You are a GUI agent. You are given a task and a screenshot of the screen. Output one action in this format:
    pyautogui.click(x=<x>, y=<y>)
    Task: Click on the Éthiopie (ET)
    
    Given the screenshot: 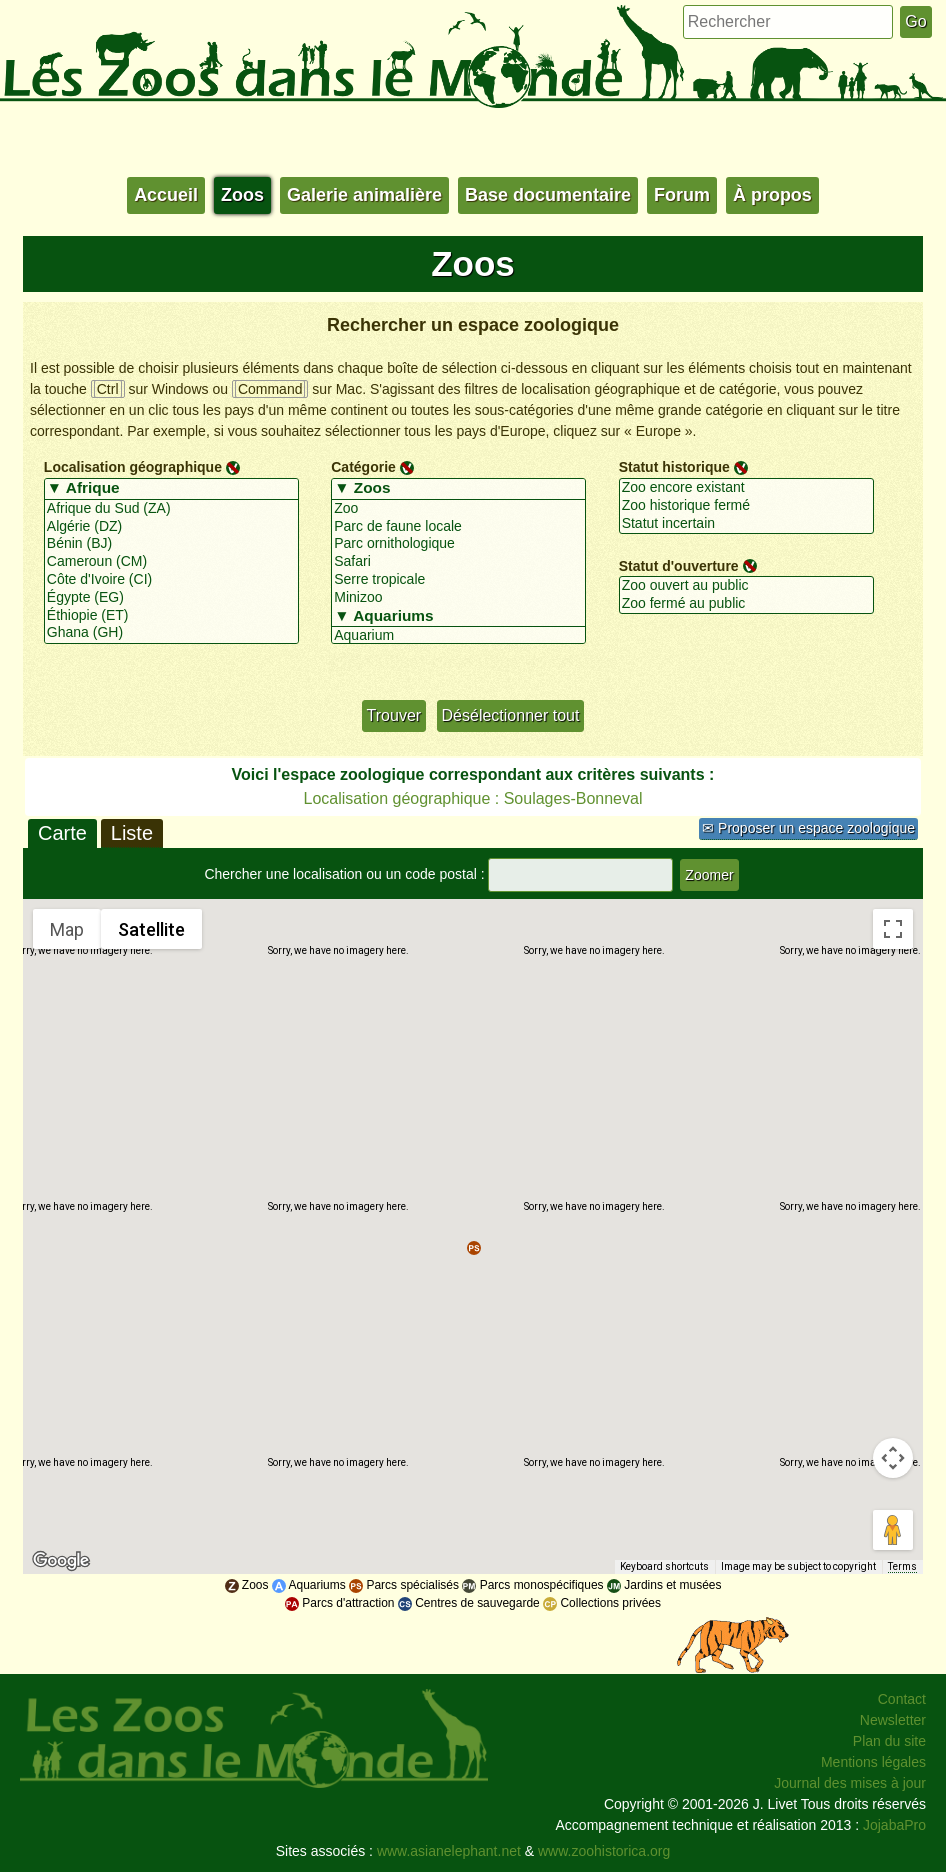 What is the action you would take?
    pyautogui.click(x=171, y=616)
    